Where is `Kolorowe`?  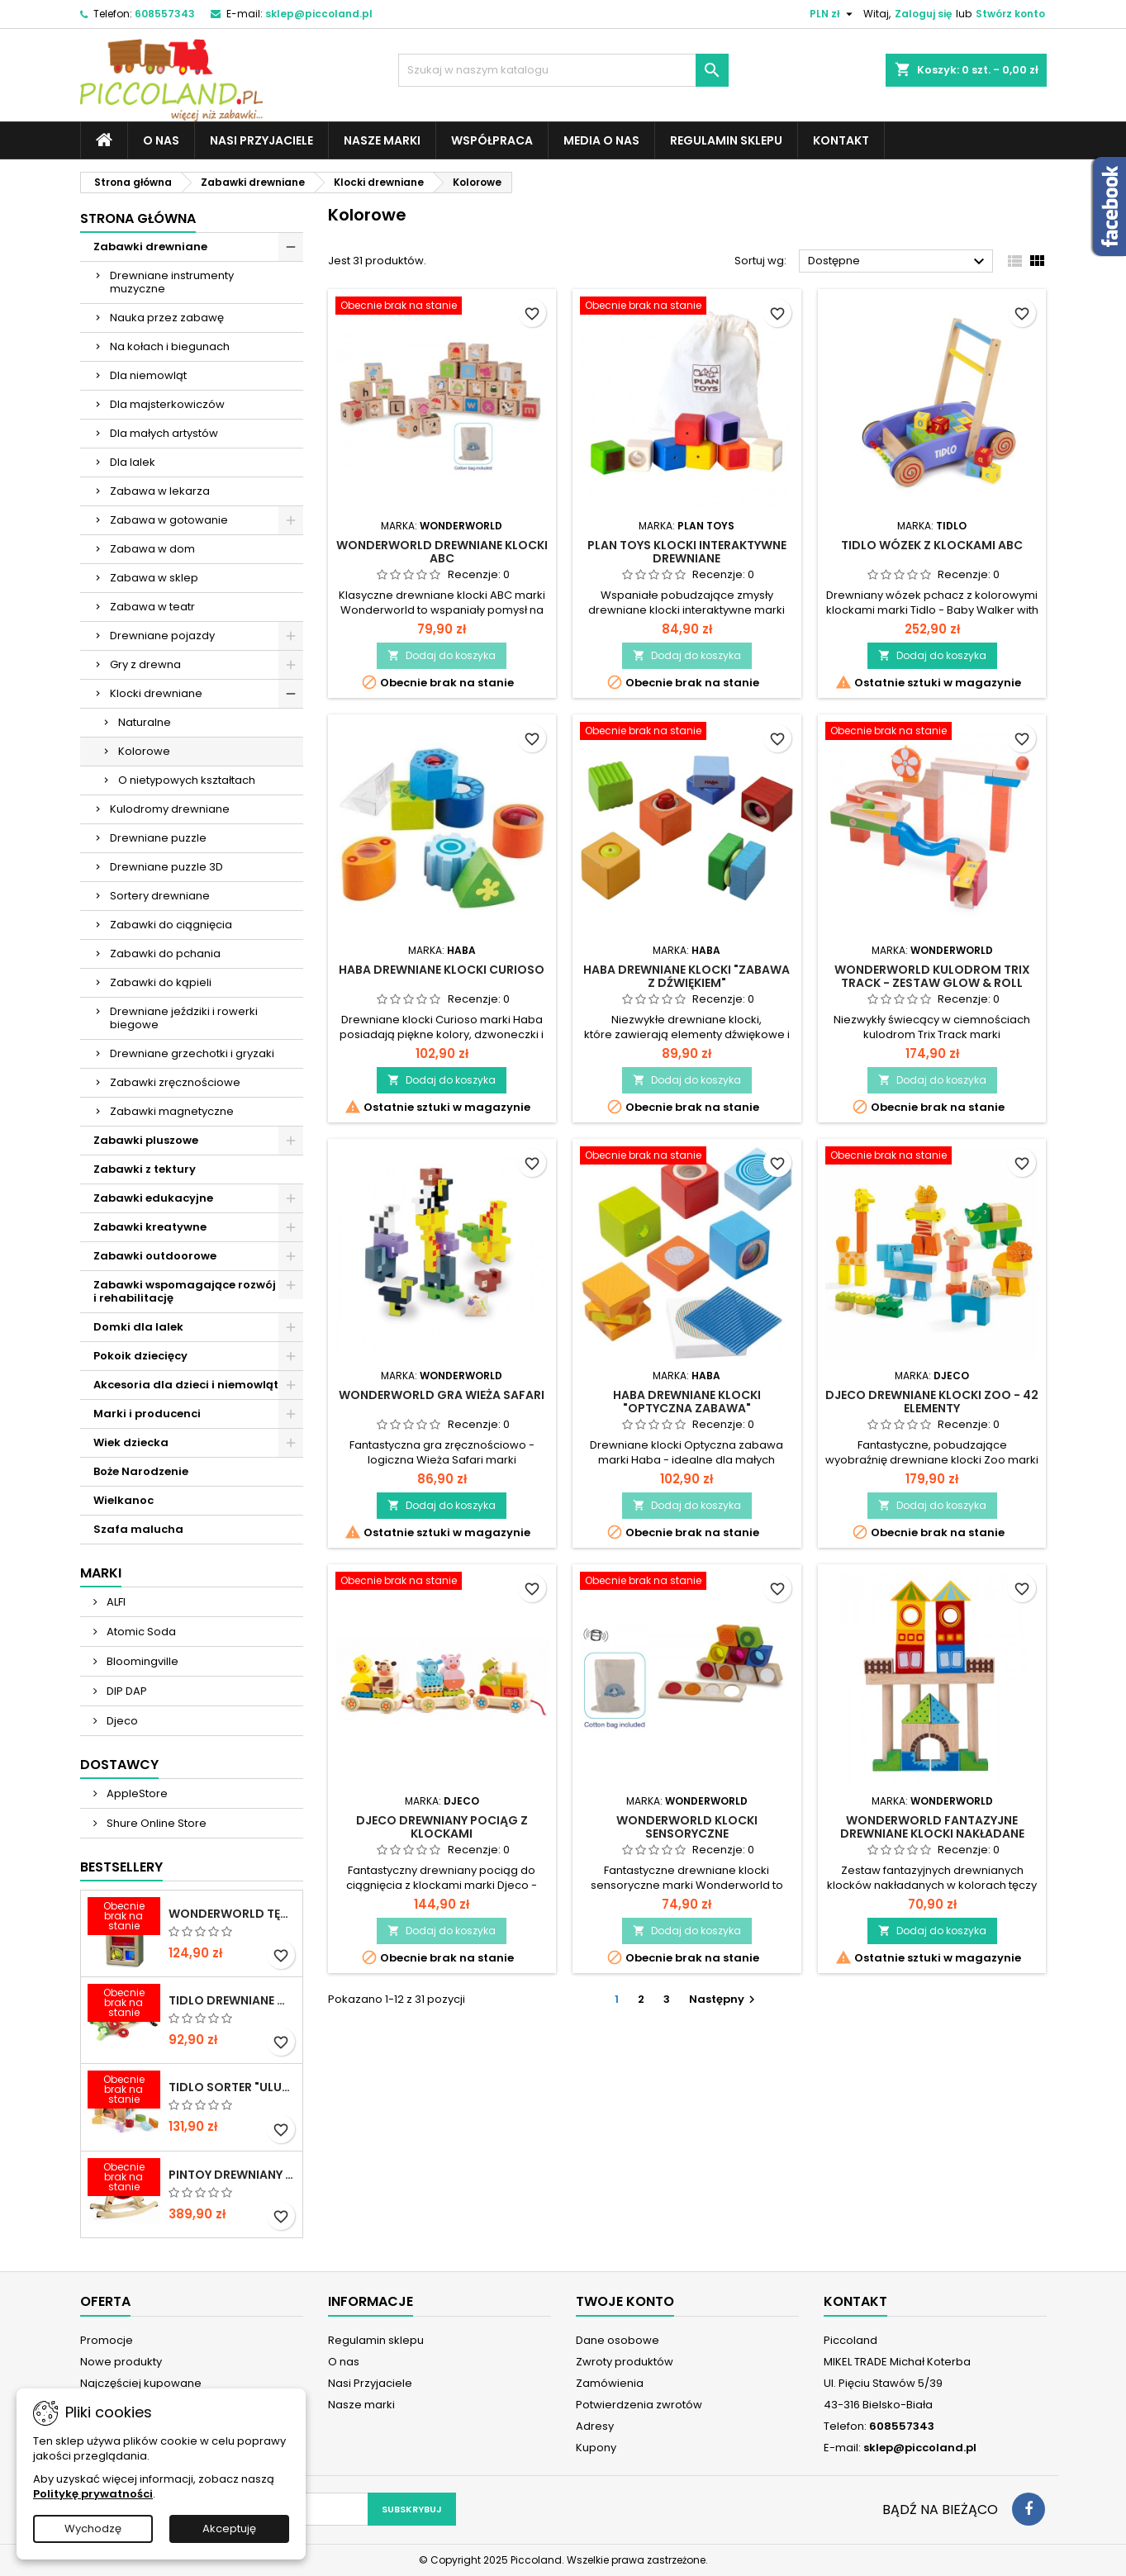 Kolorowe is located at coordinates (144, 751).